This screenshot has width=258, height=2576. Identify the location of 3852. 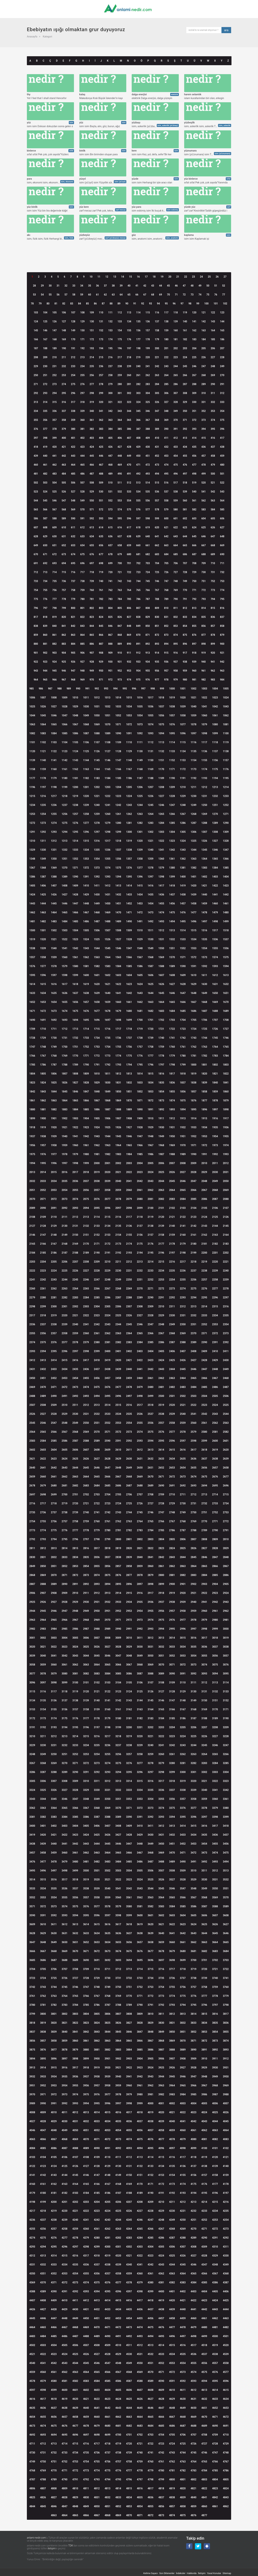
(193, 2031).